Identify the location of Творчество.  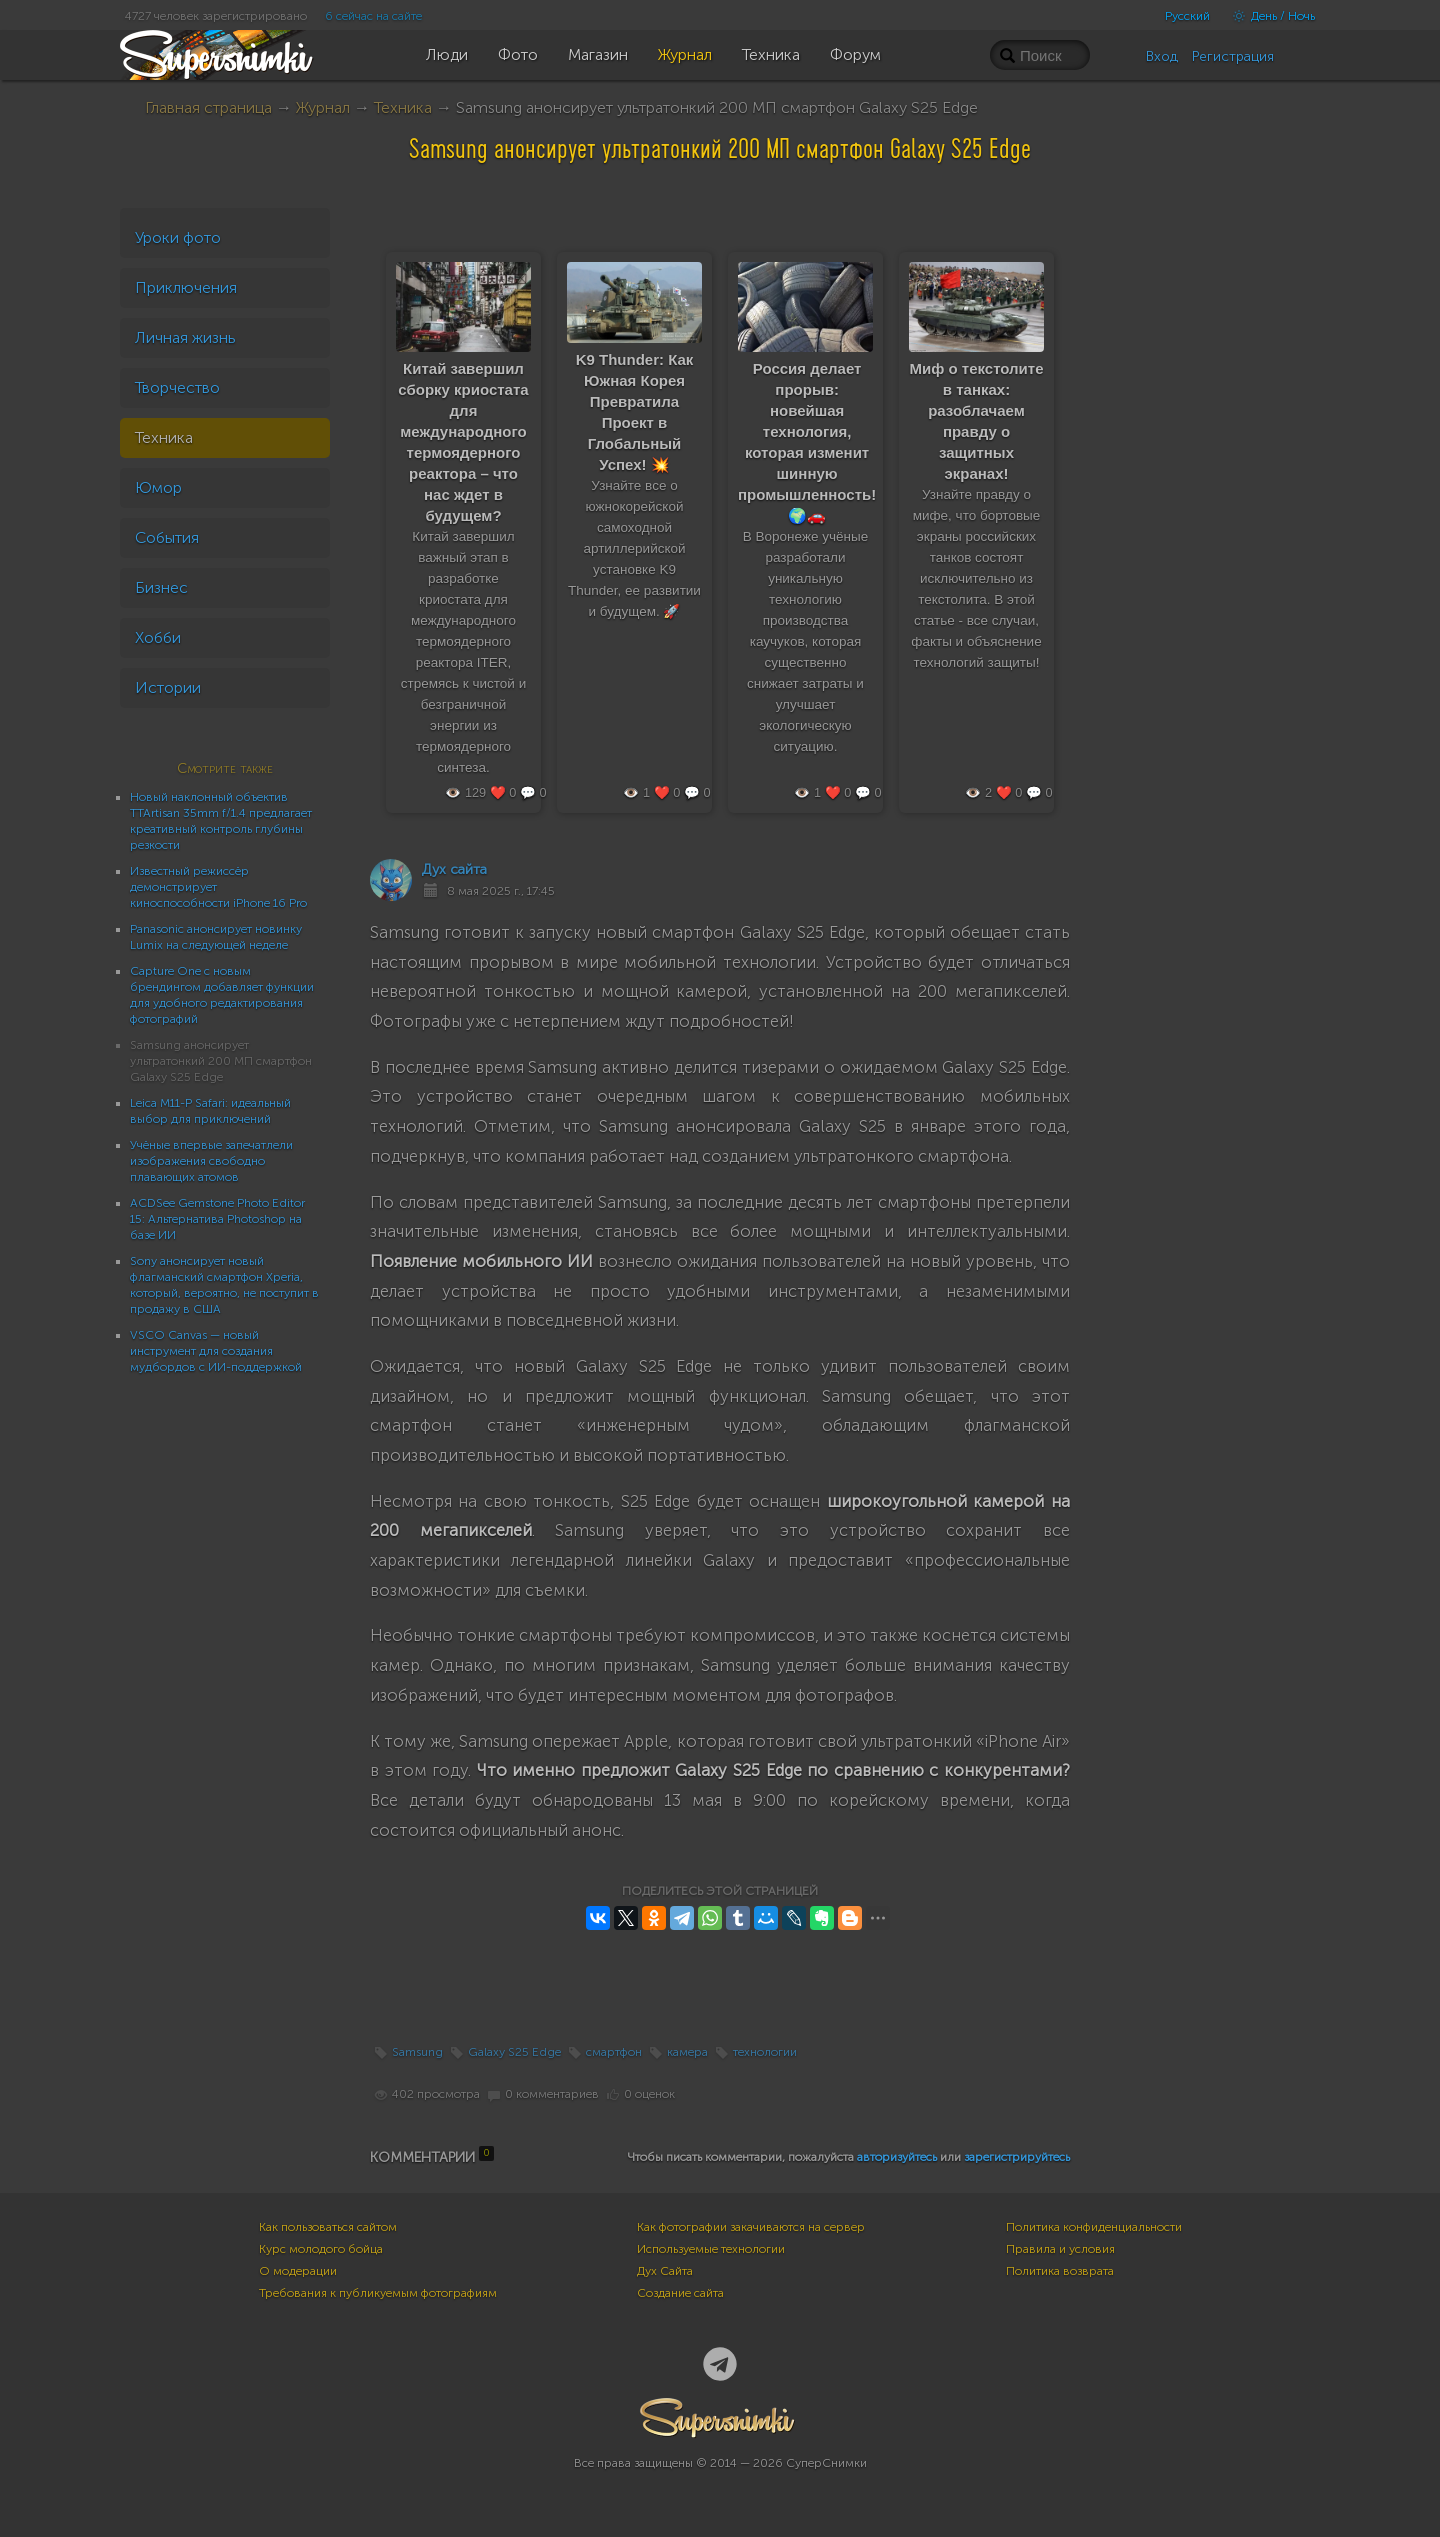
(177, 387).